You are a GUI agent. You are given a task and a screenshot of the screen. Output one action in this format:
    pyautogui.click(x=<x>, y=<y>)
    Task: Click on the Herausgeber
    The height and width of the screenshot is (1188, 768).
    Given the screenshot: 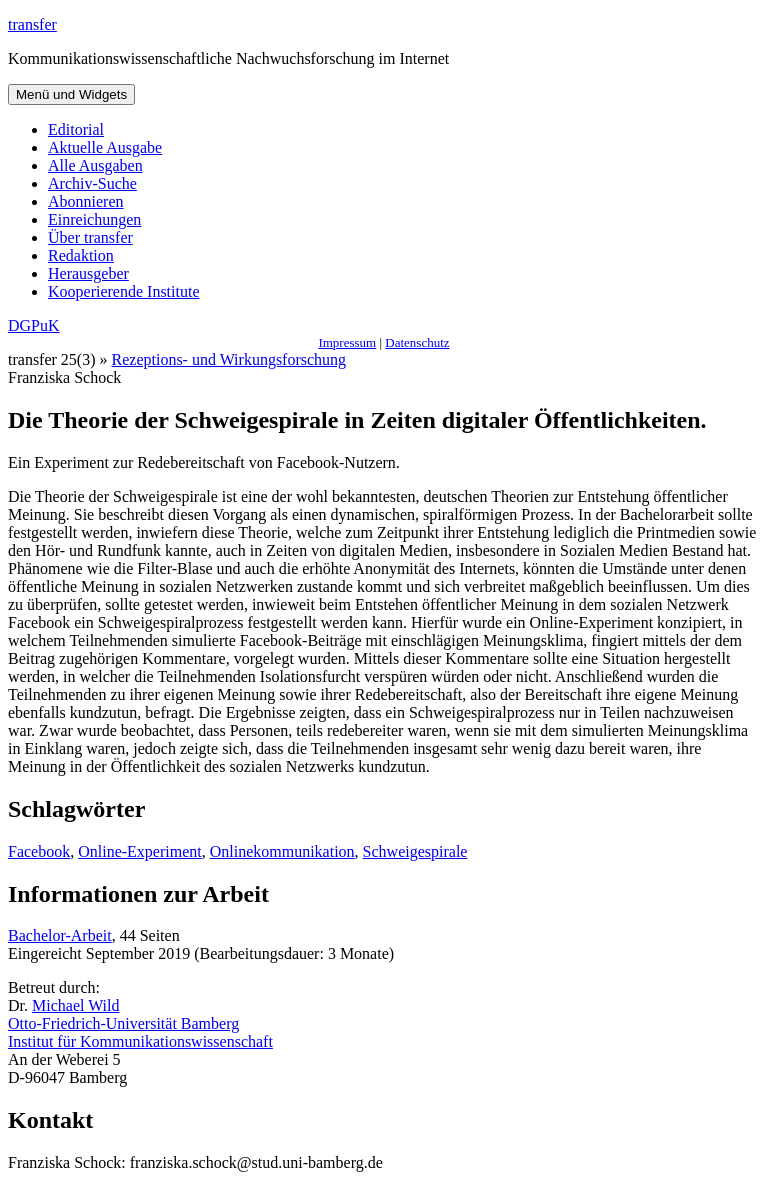 What is the action you would take?
    pyautogui.click(x=88, y=273)
    